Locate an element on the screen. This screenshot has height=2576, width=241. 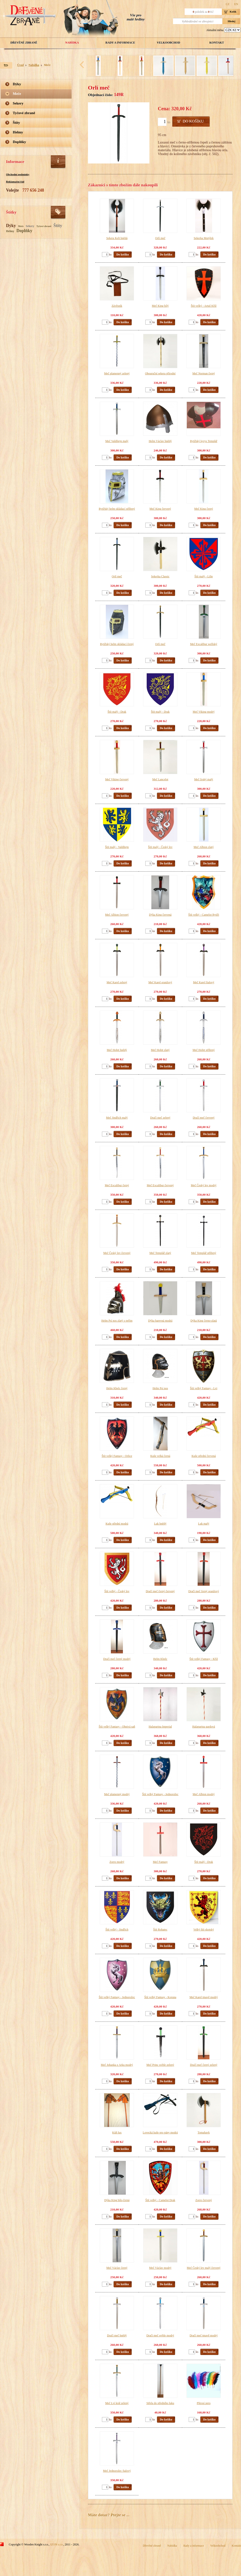
Dýka barevná modrá is located at coordinates (160, 1320).